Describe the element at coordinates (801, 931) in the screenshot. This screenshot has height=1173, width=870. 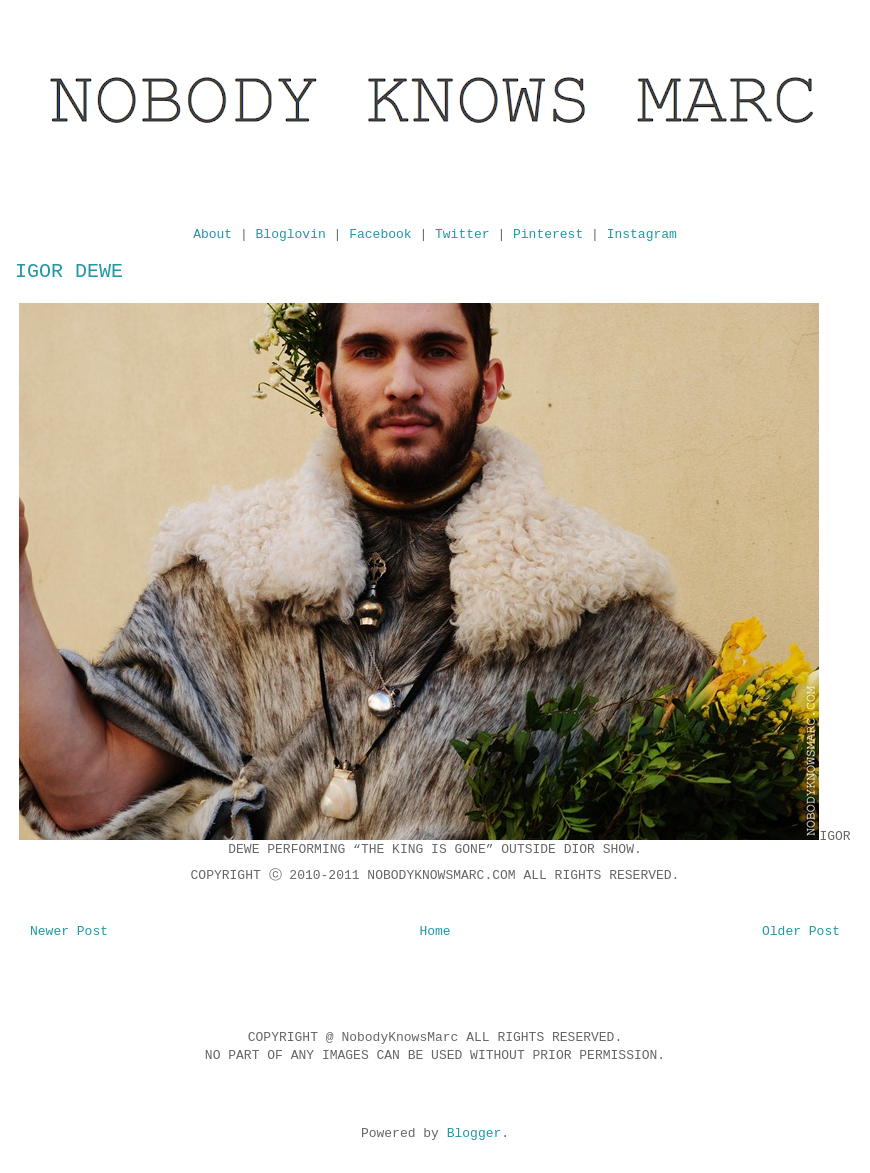
I see `Older Post` at that location.